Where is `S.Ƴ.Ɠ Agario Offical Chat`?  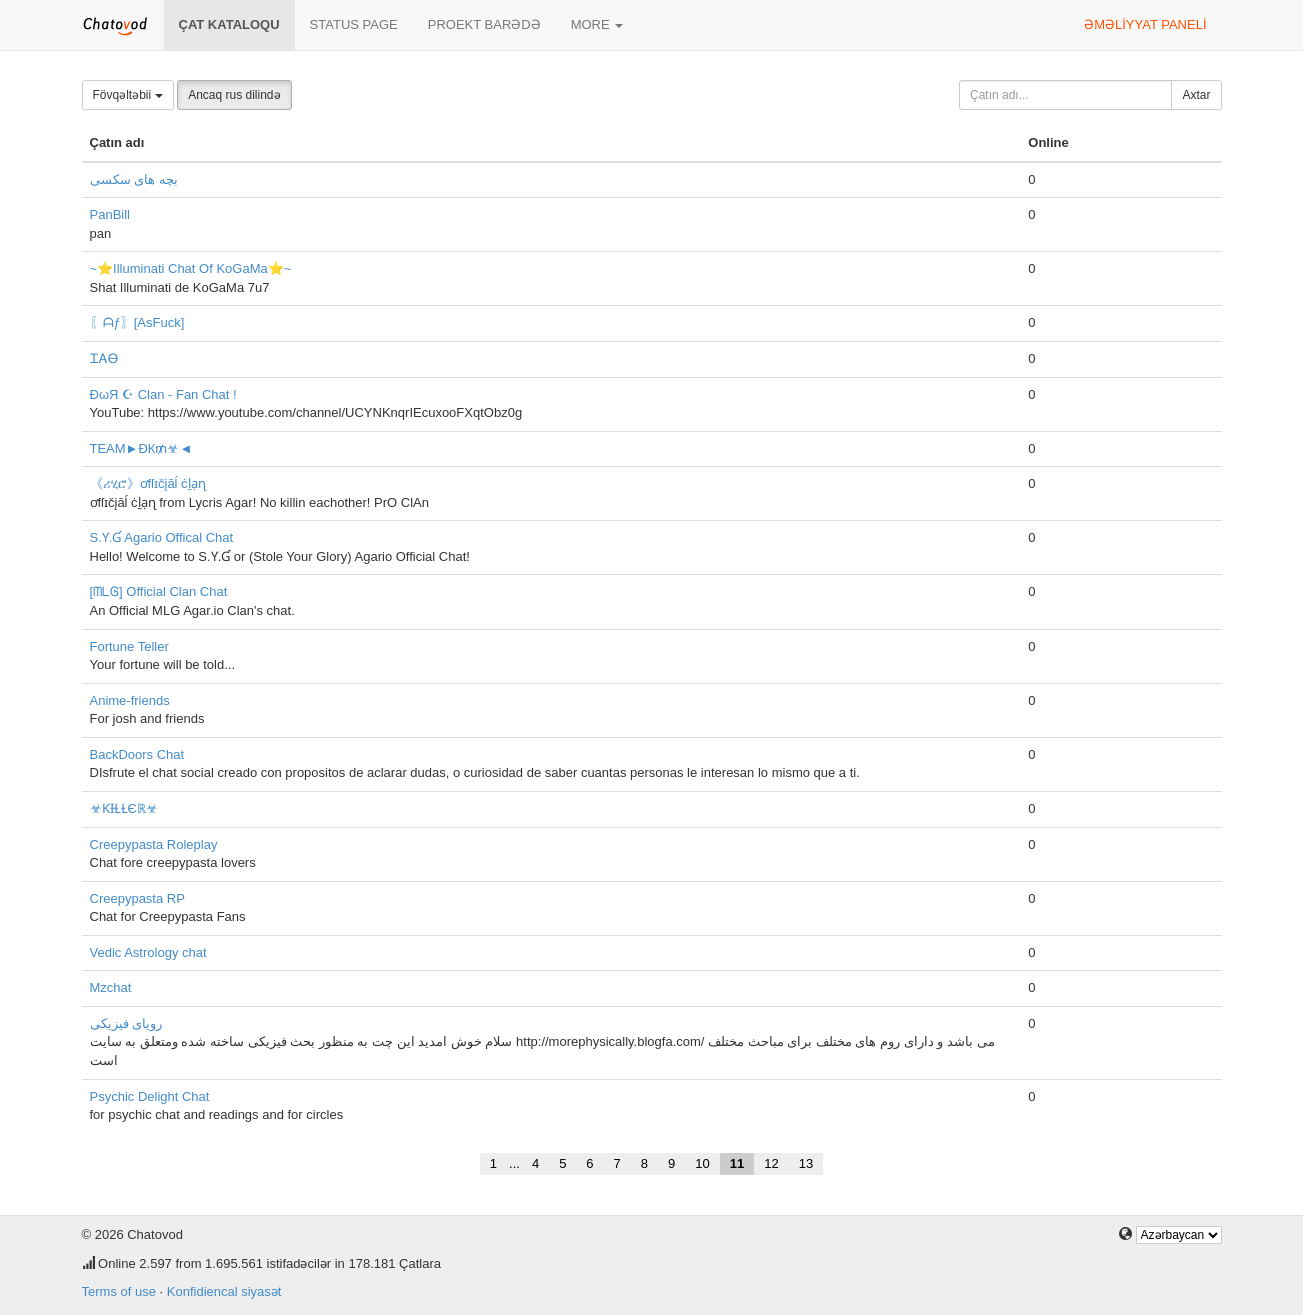
S.Ƴ.Ɠ Agario Offical Chat is located at coordinates (162, 537).